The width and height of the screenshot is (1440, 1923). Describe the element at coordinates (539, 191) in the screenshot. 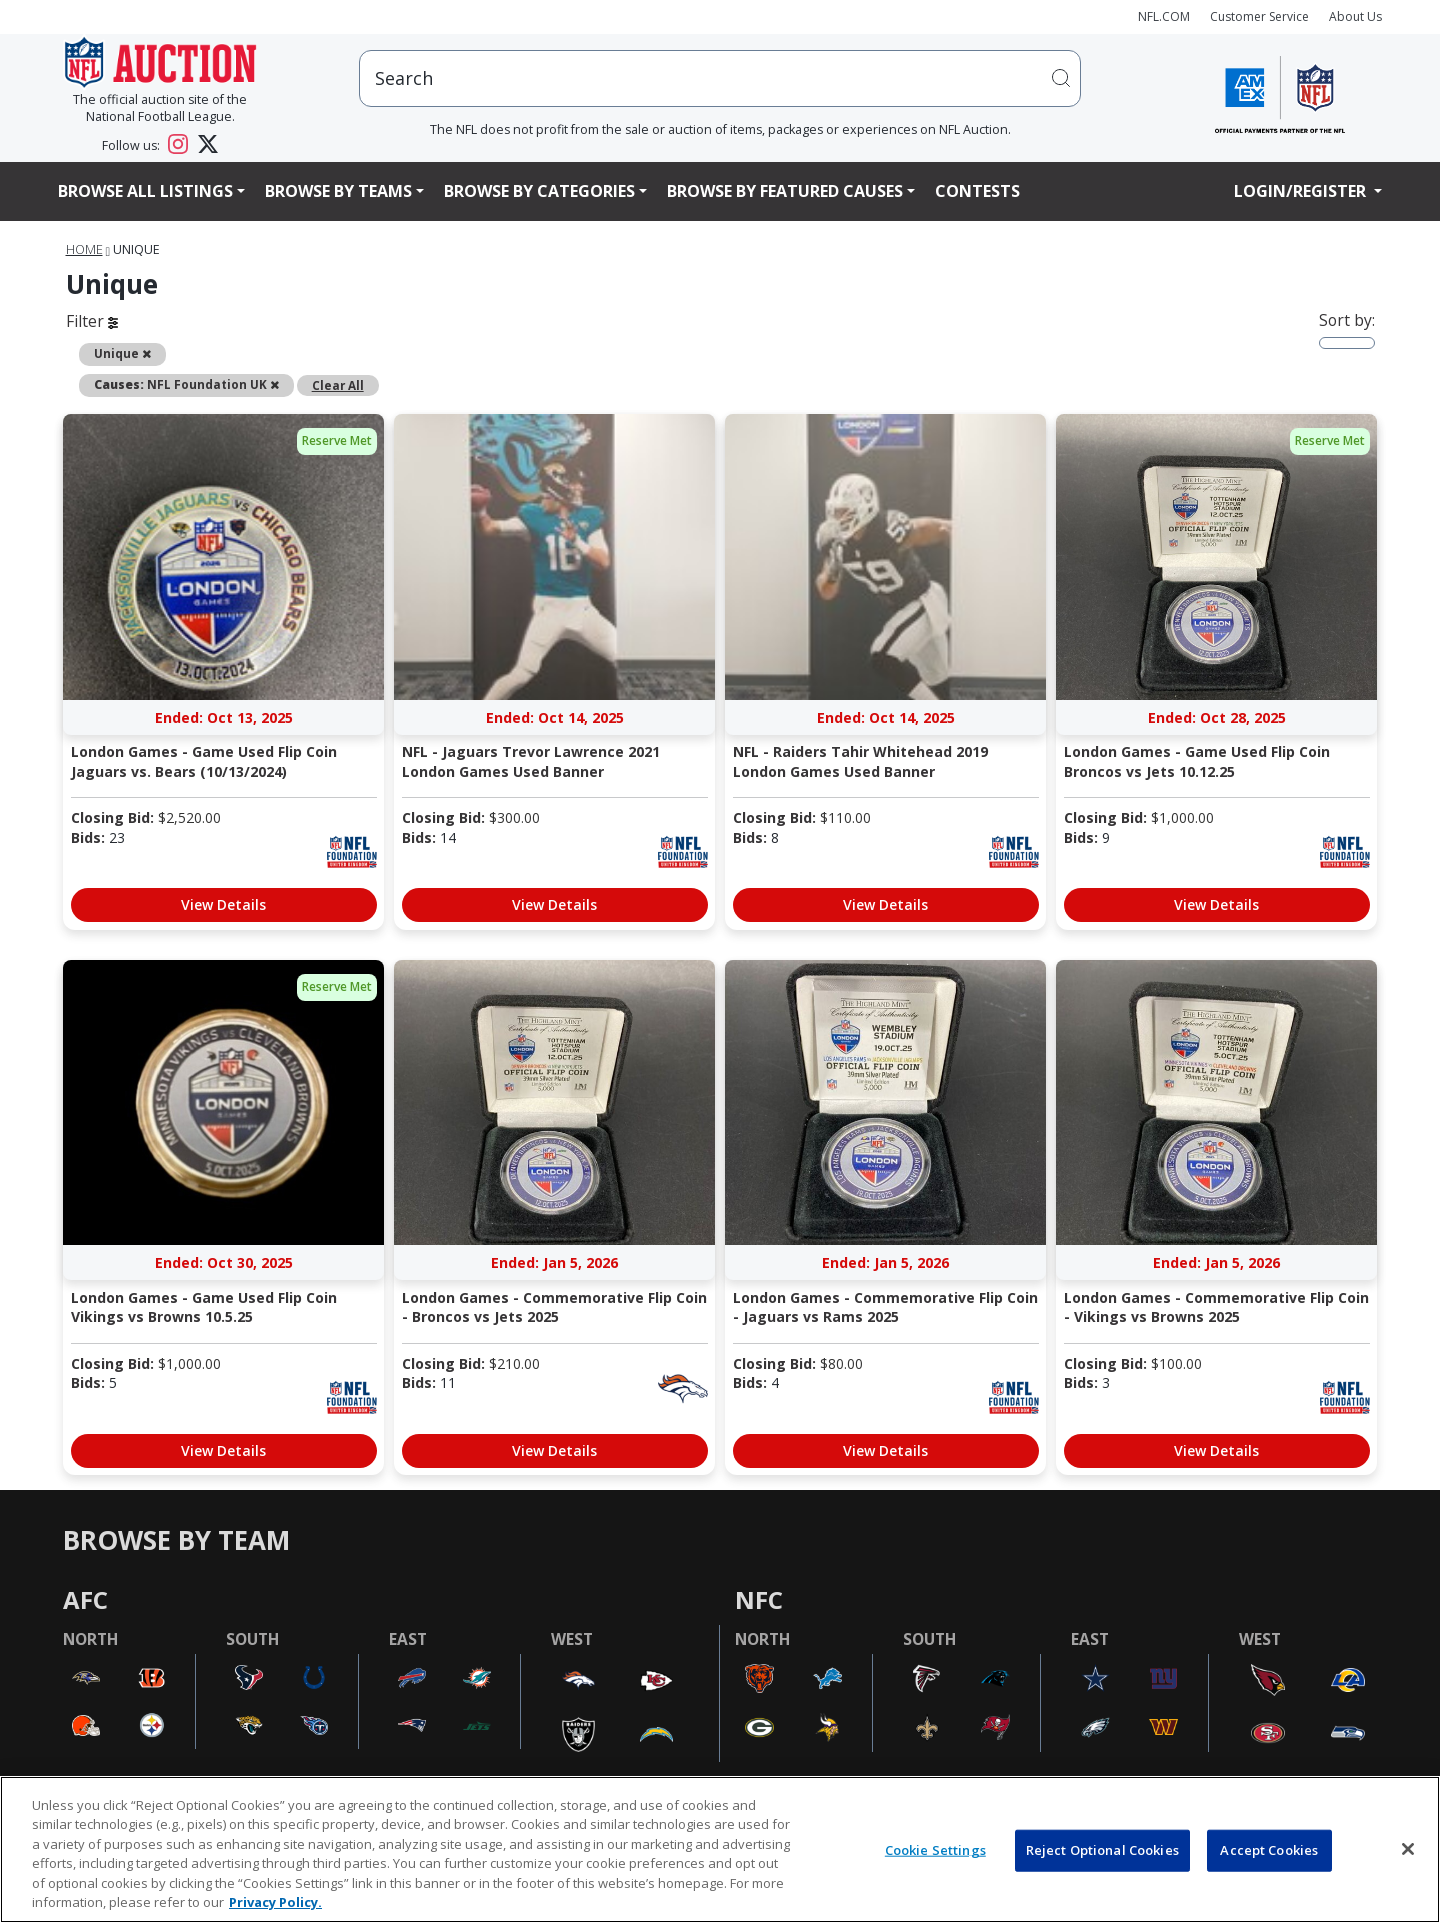

I see `Browse By Categories` at that location.